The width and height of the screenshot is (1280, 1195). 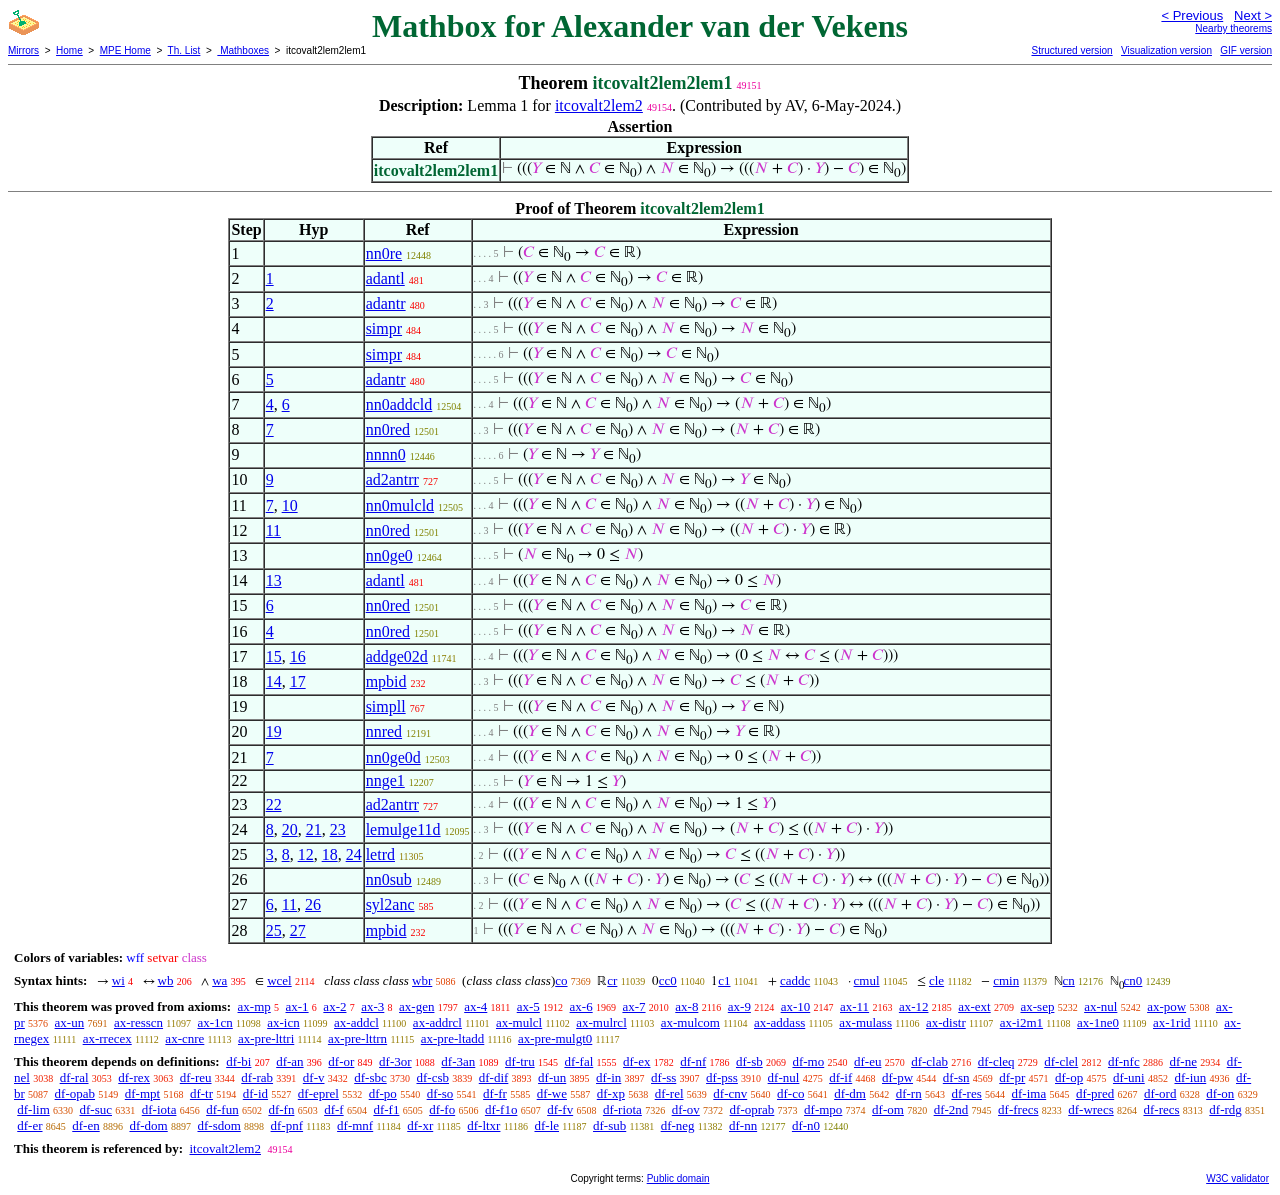 What do you see at coordinates (622, 1109) in the screenshot?
I see `df-riota` at bounding box center [622, 1109].